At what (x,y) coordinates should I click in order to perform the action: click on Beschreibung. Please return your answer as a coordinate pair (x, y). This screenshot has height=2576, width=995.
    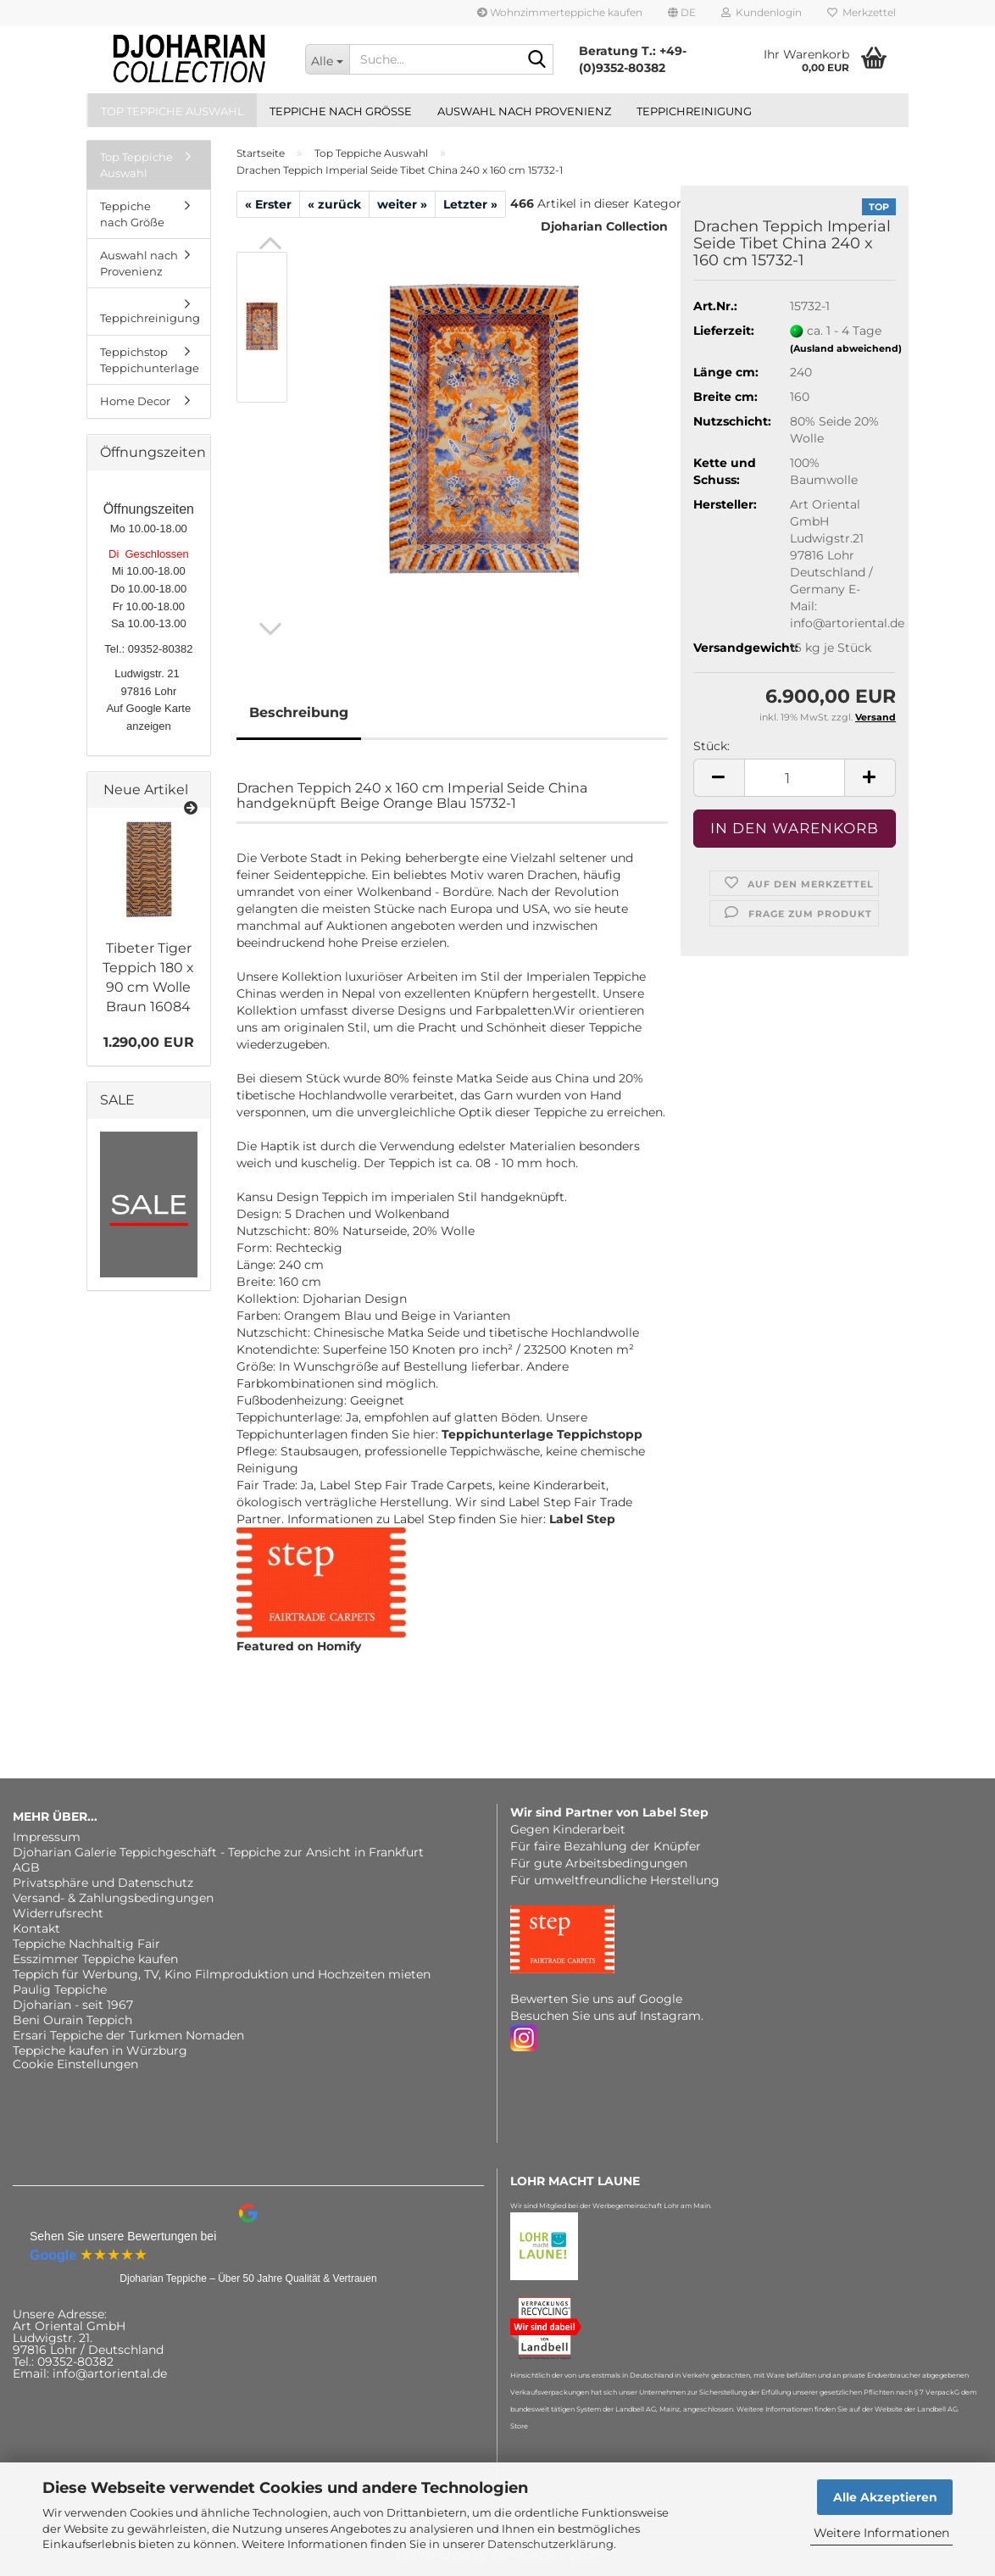
    Looking at the image, I should click on (298, 712).